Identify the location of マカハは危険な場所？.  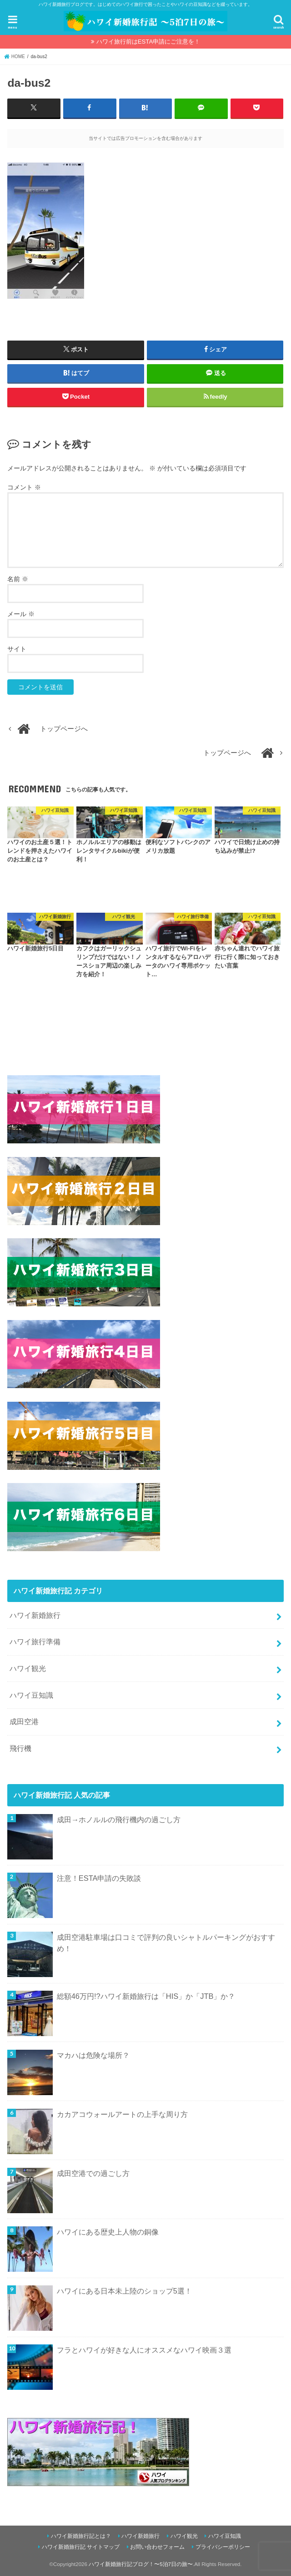
(93, 2055).